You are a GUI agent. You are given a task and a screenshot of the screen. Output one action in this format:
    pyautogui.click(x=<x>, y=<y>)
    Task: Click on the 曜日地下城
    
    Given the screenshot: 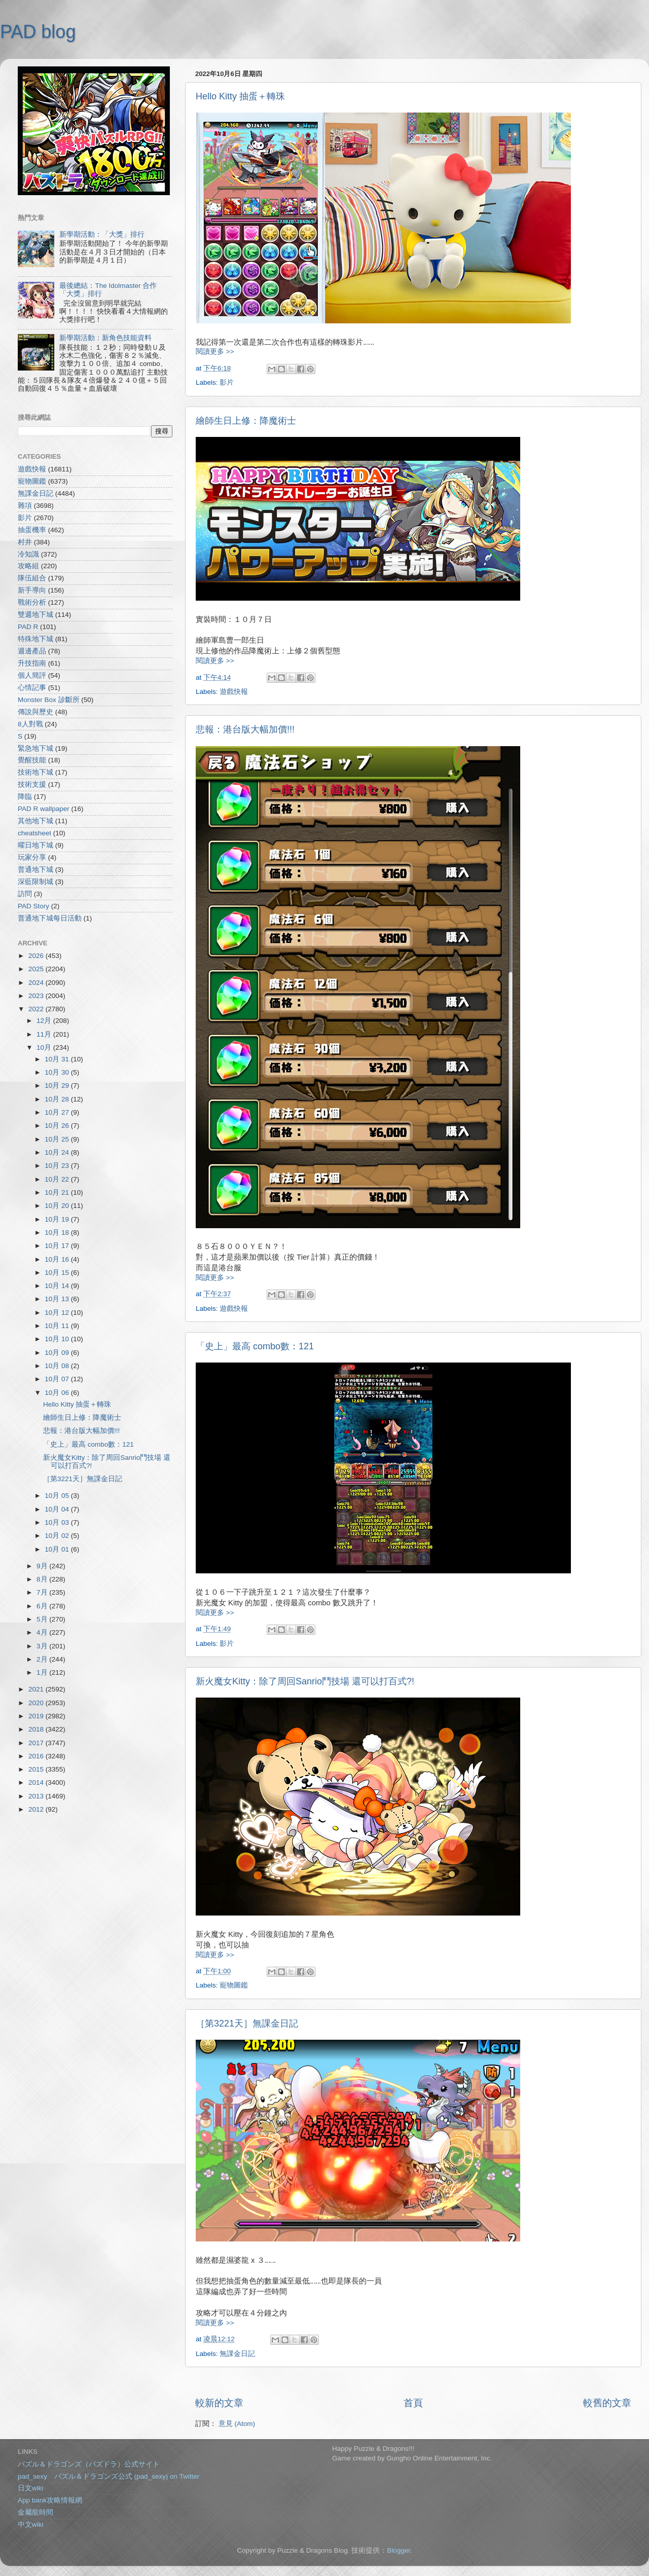 What is the action you would take?
    pyautogui.click(x=35, y=845)
    